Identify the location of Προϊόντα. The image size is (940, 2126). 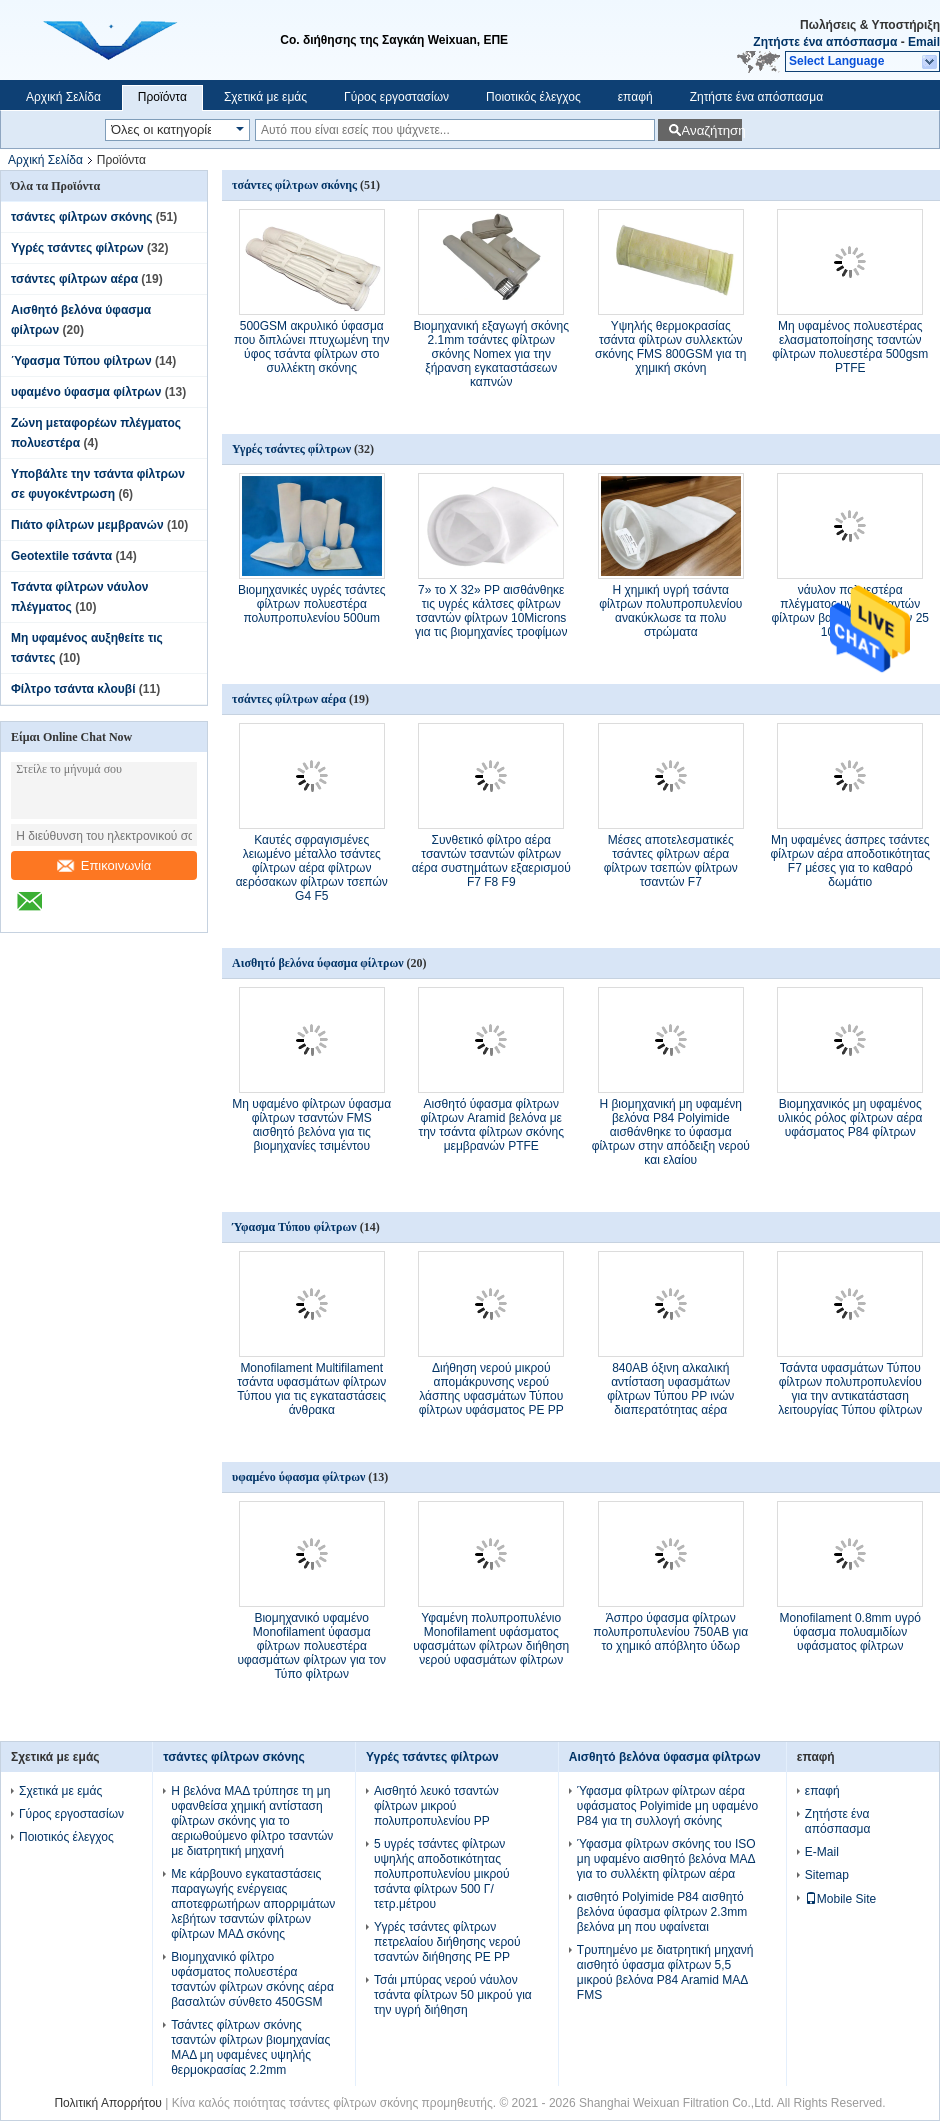
(162, 97).